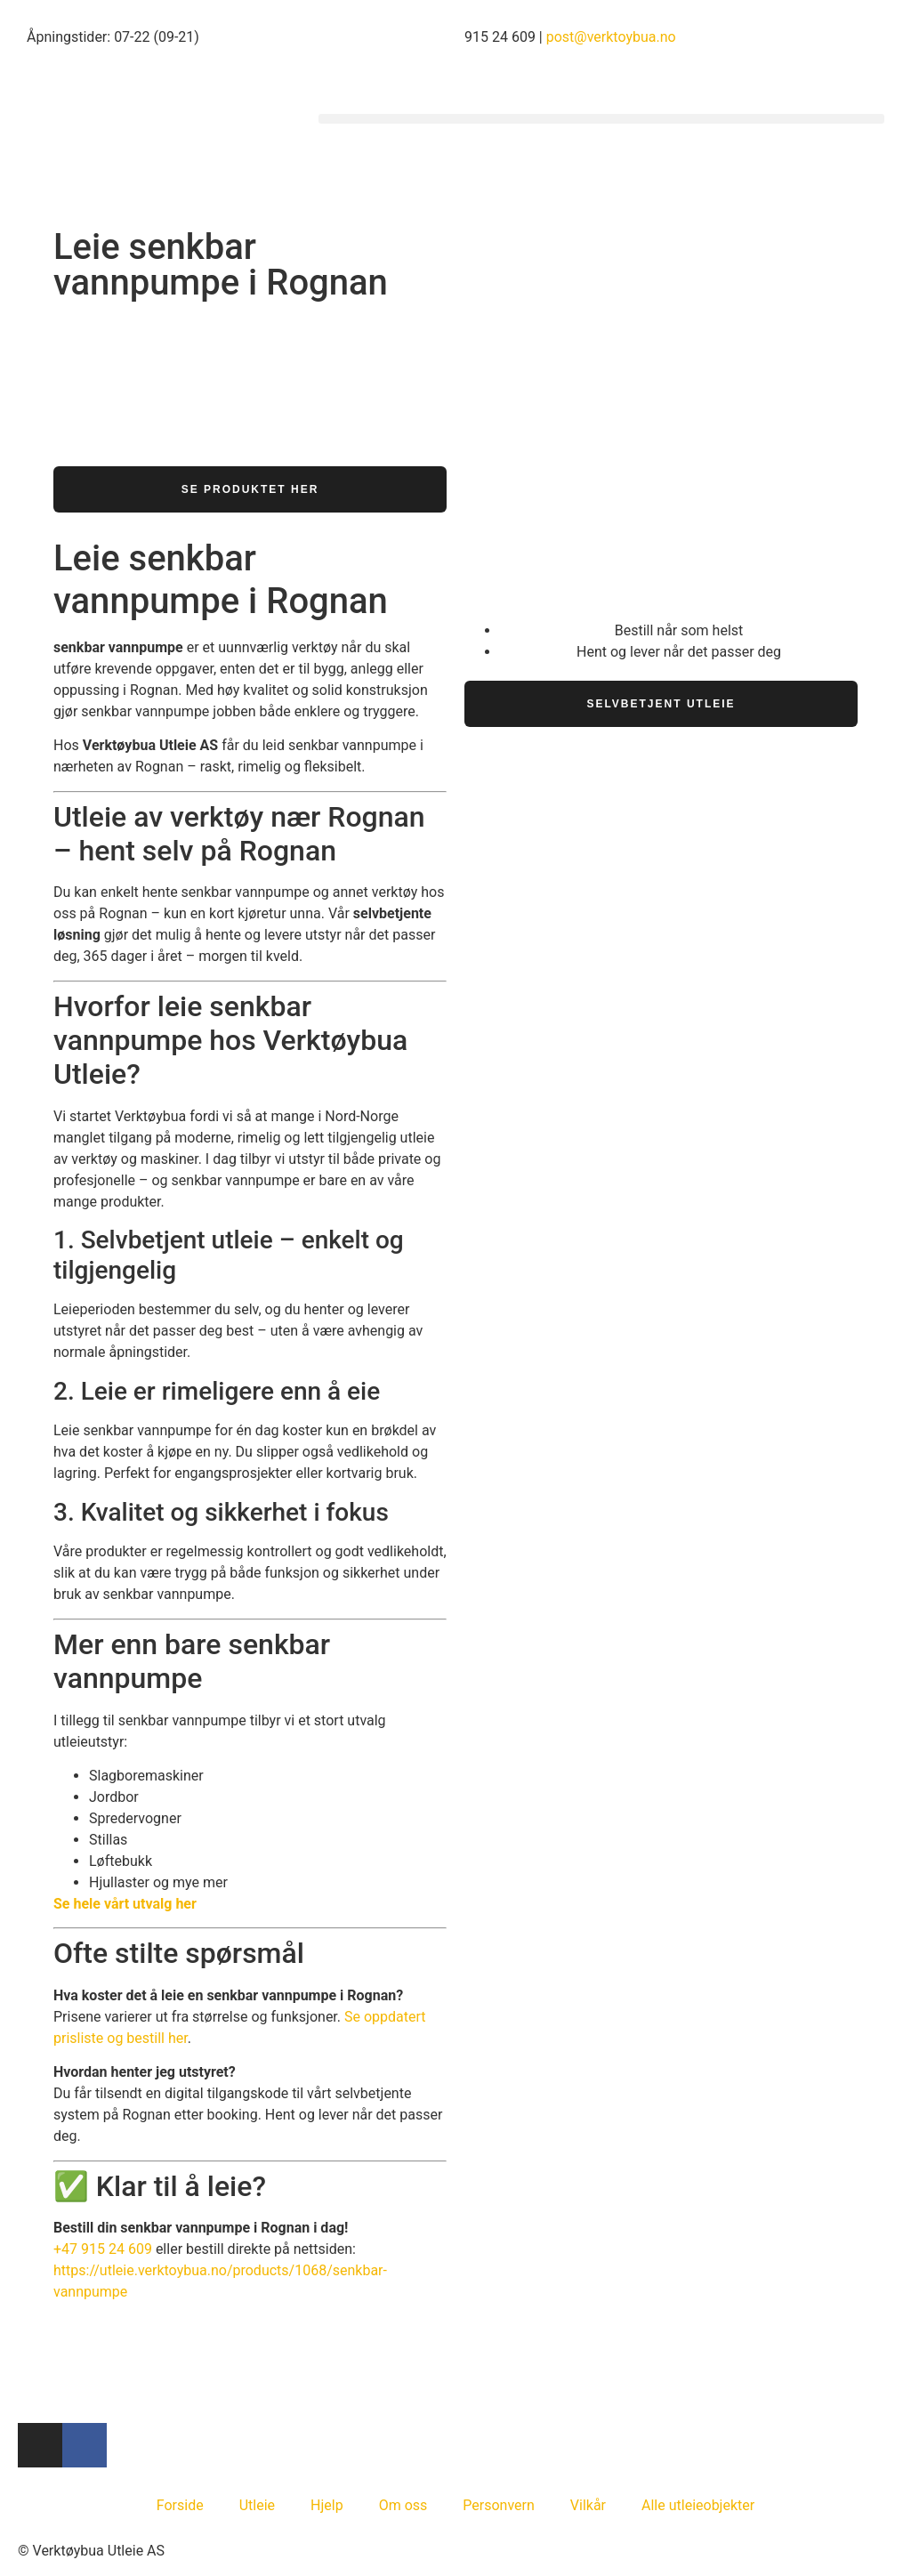 The image size is (911, 2576). I want to click on [button], so click(601, 119).